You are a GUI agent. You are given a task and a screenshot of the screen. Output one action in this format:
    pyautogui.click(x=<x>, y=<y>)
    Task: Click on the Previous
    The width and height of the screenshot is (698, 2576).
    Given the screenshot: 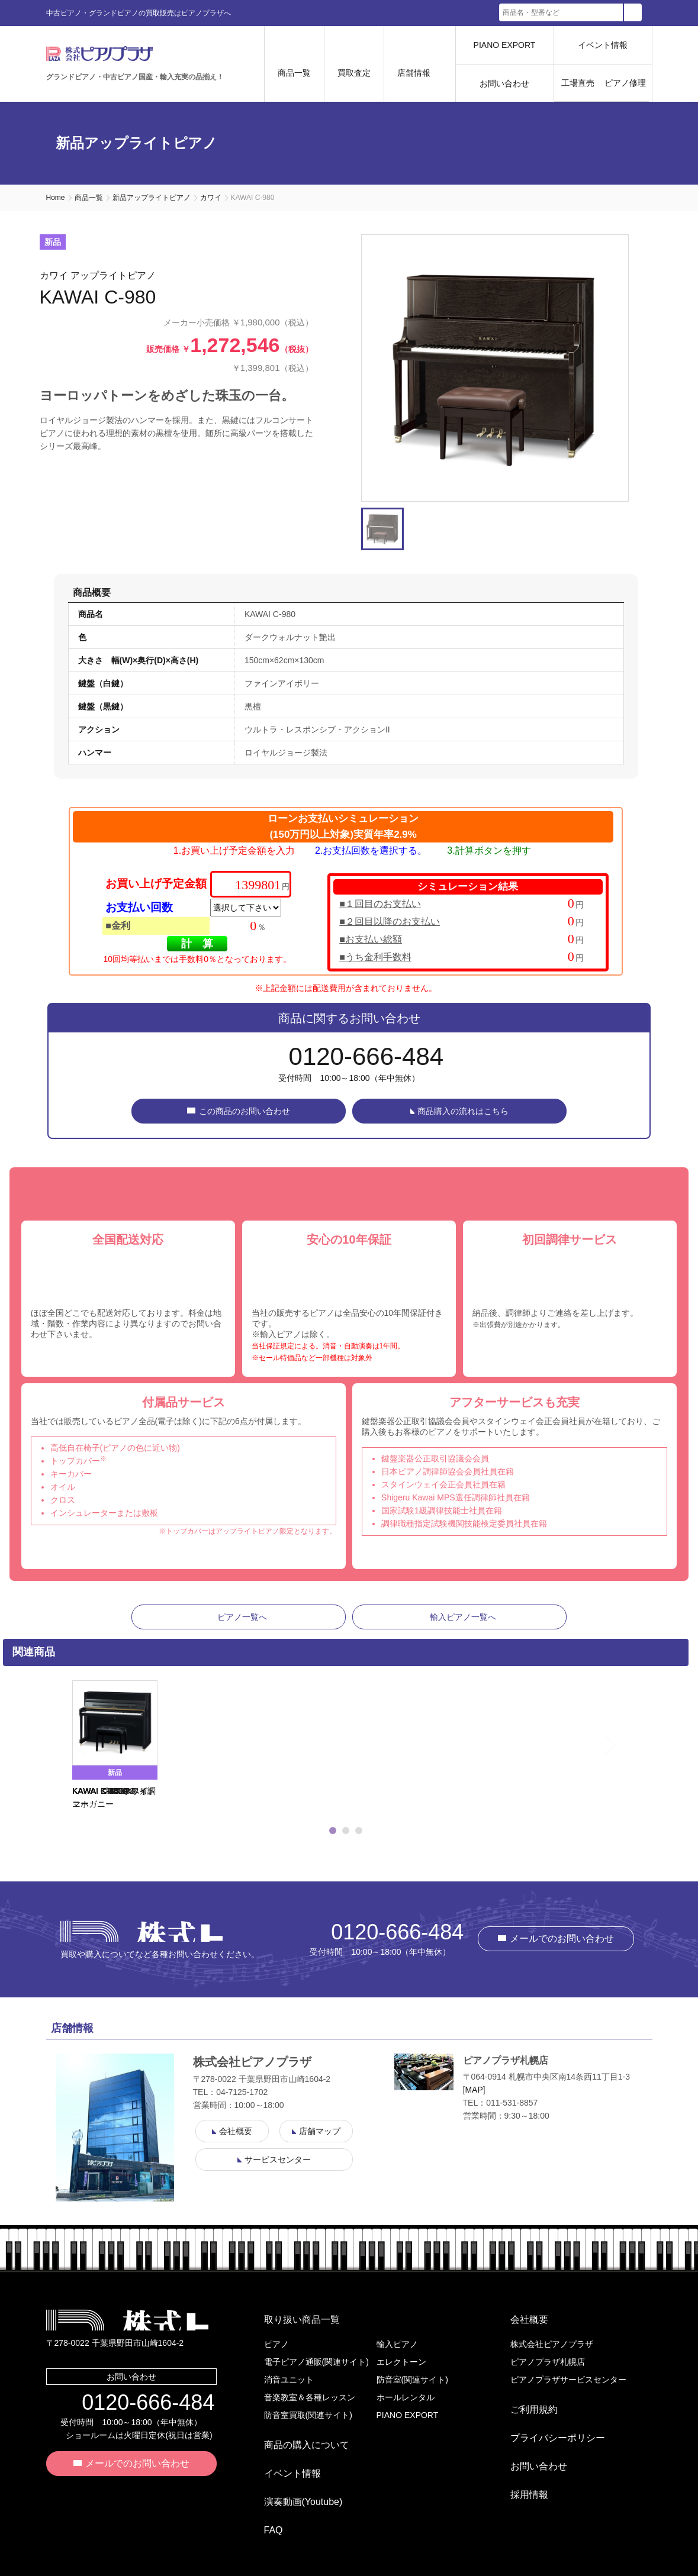 What is the action you would take?
    pyautogui.click(x=57, y=1755)
    